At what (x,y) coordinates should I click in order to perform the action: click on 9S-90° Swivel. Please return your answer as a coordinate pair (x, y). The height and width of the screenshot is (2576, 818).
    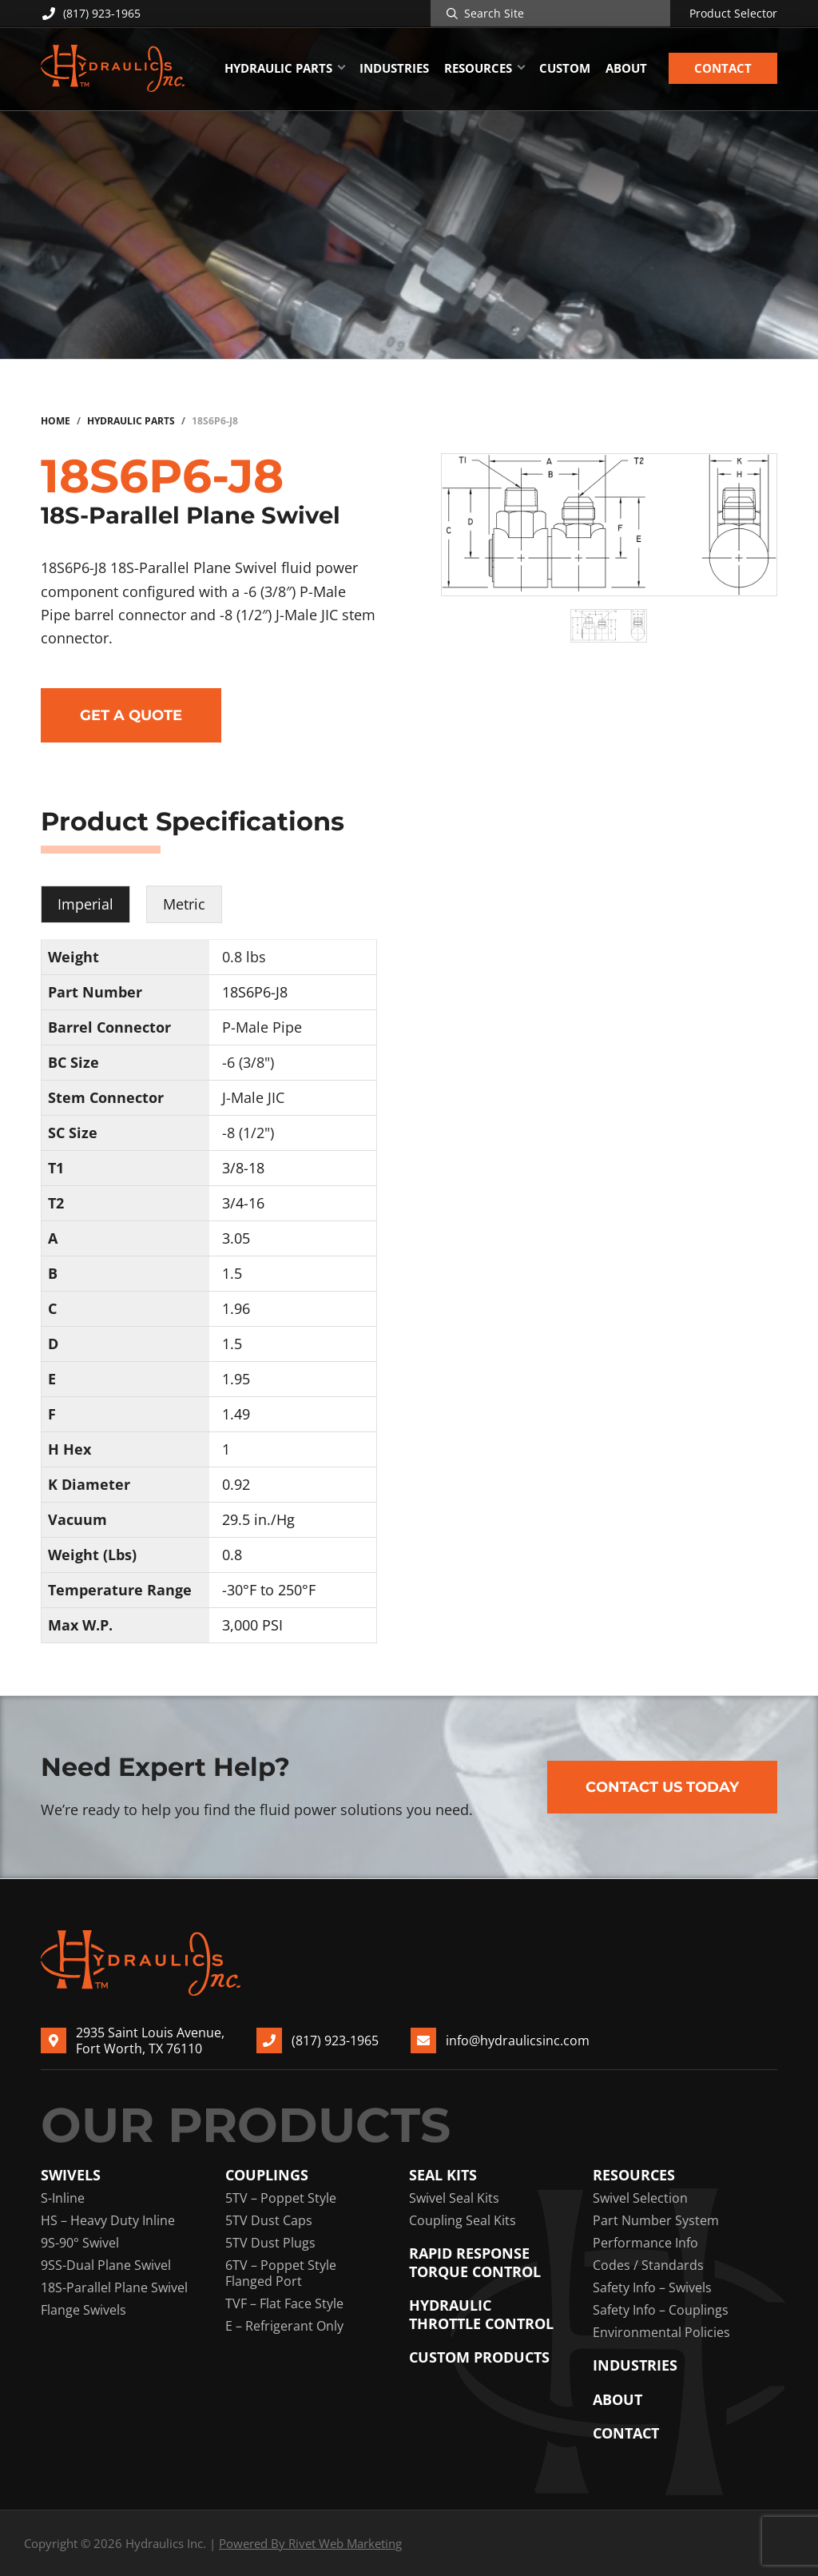
    Looking at the image, I should click on (80, 2243).